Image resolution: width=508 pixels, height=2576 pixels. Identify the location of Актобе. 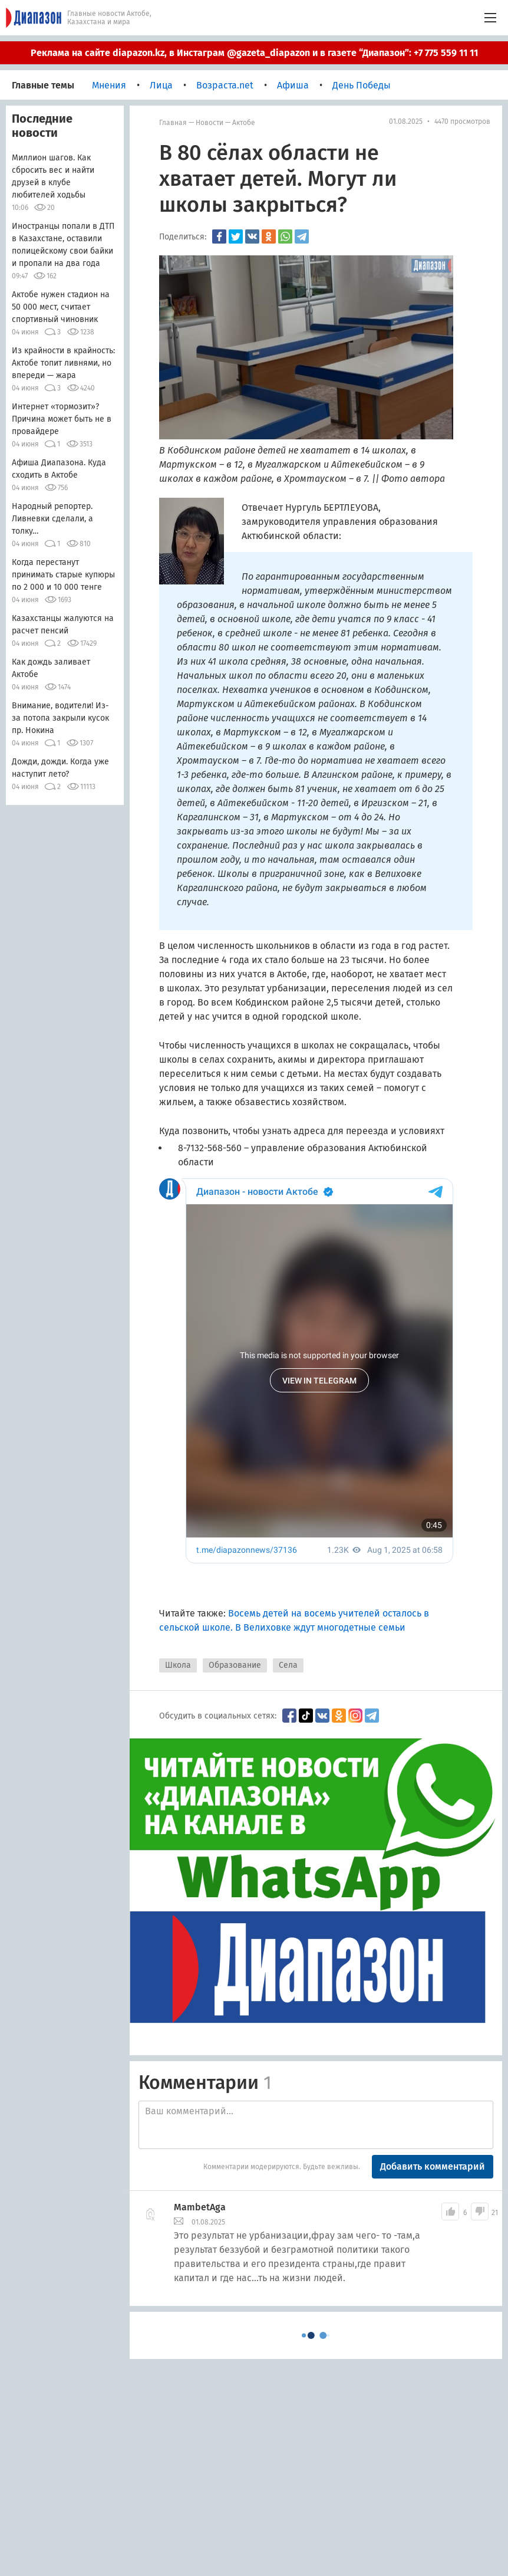
(243, 123).